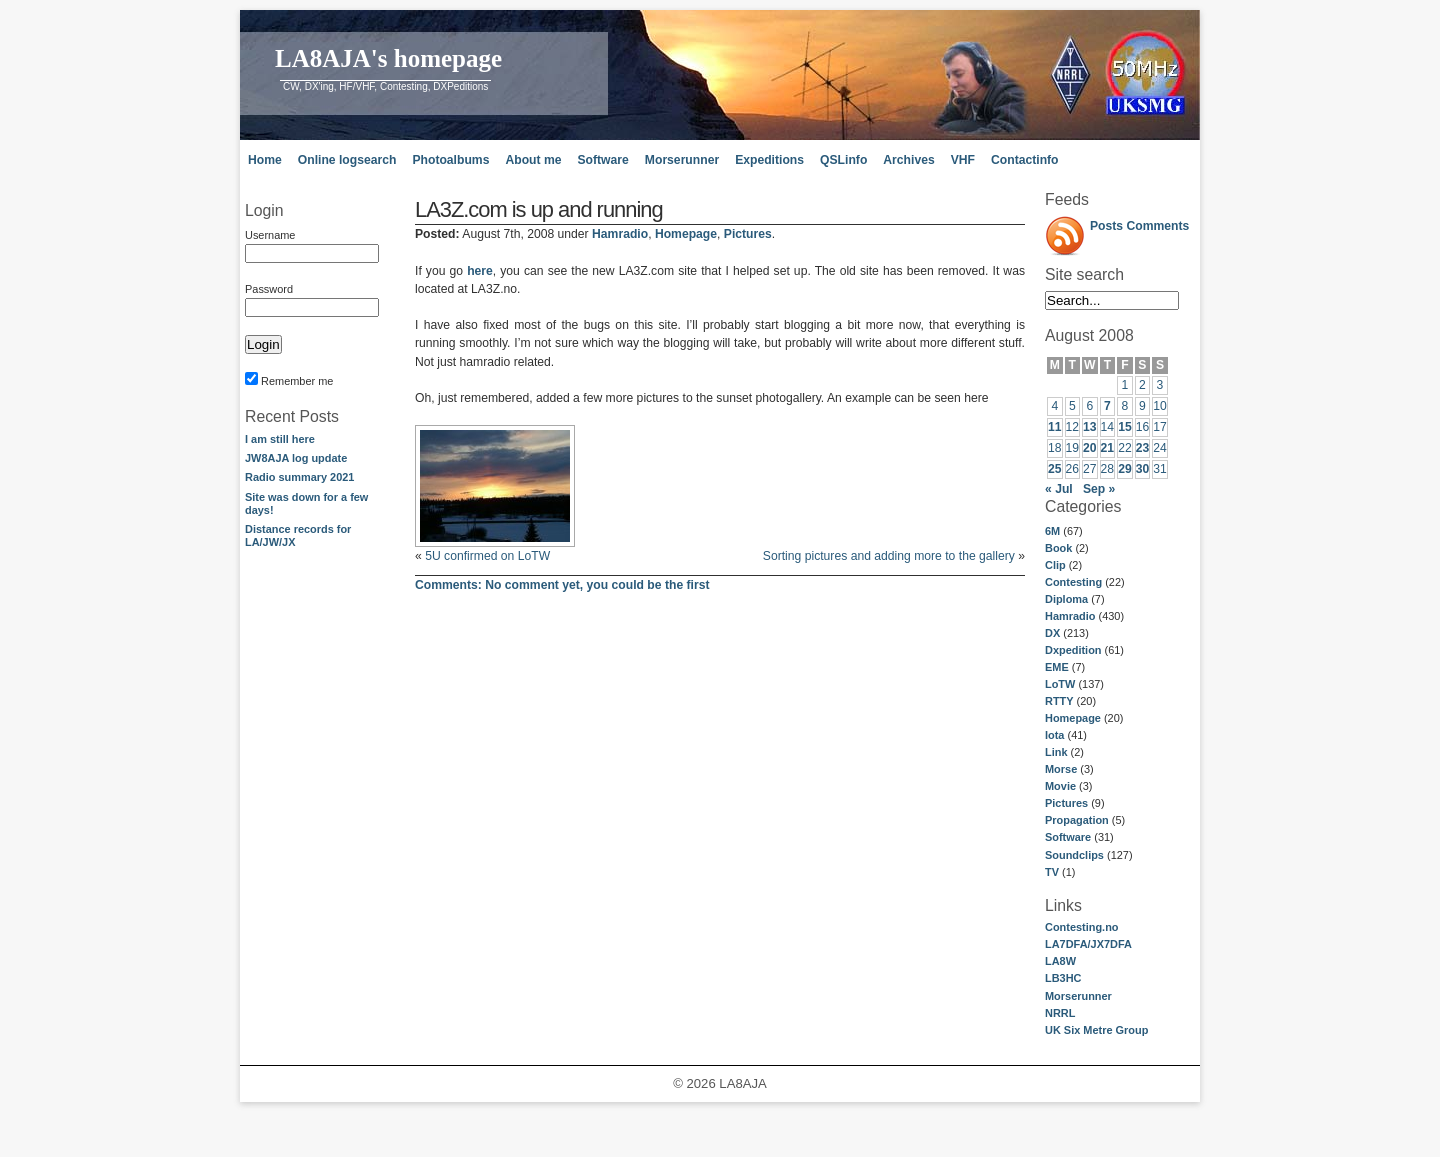 The height and width of the screenshot is (1157, 1440). What do you see at coordinates (480, 271) in the screenshot?
I see `here` at bounding box center [480, 271].